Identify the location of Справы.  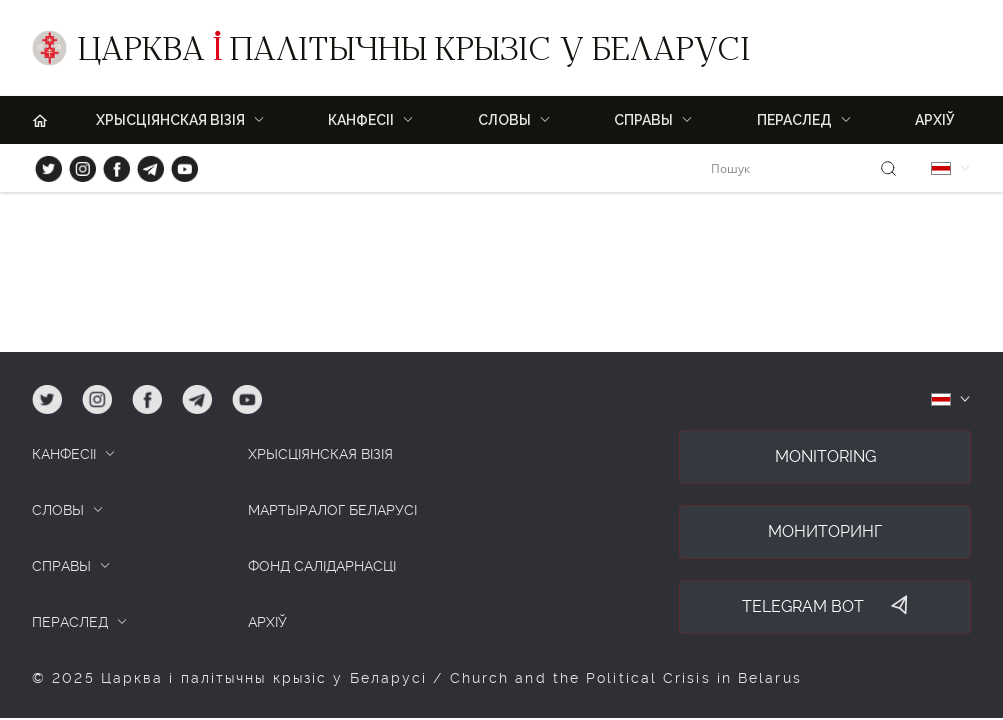
(643, 120).